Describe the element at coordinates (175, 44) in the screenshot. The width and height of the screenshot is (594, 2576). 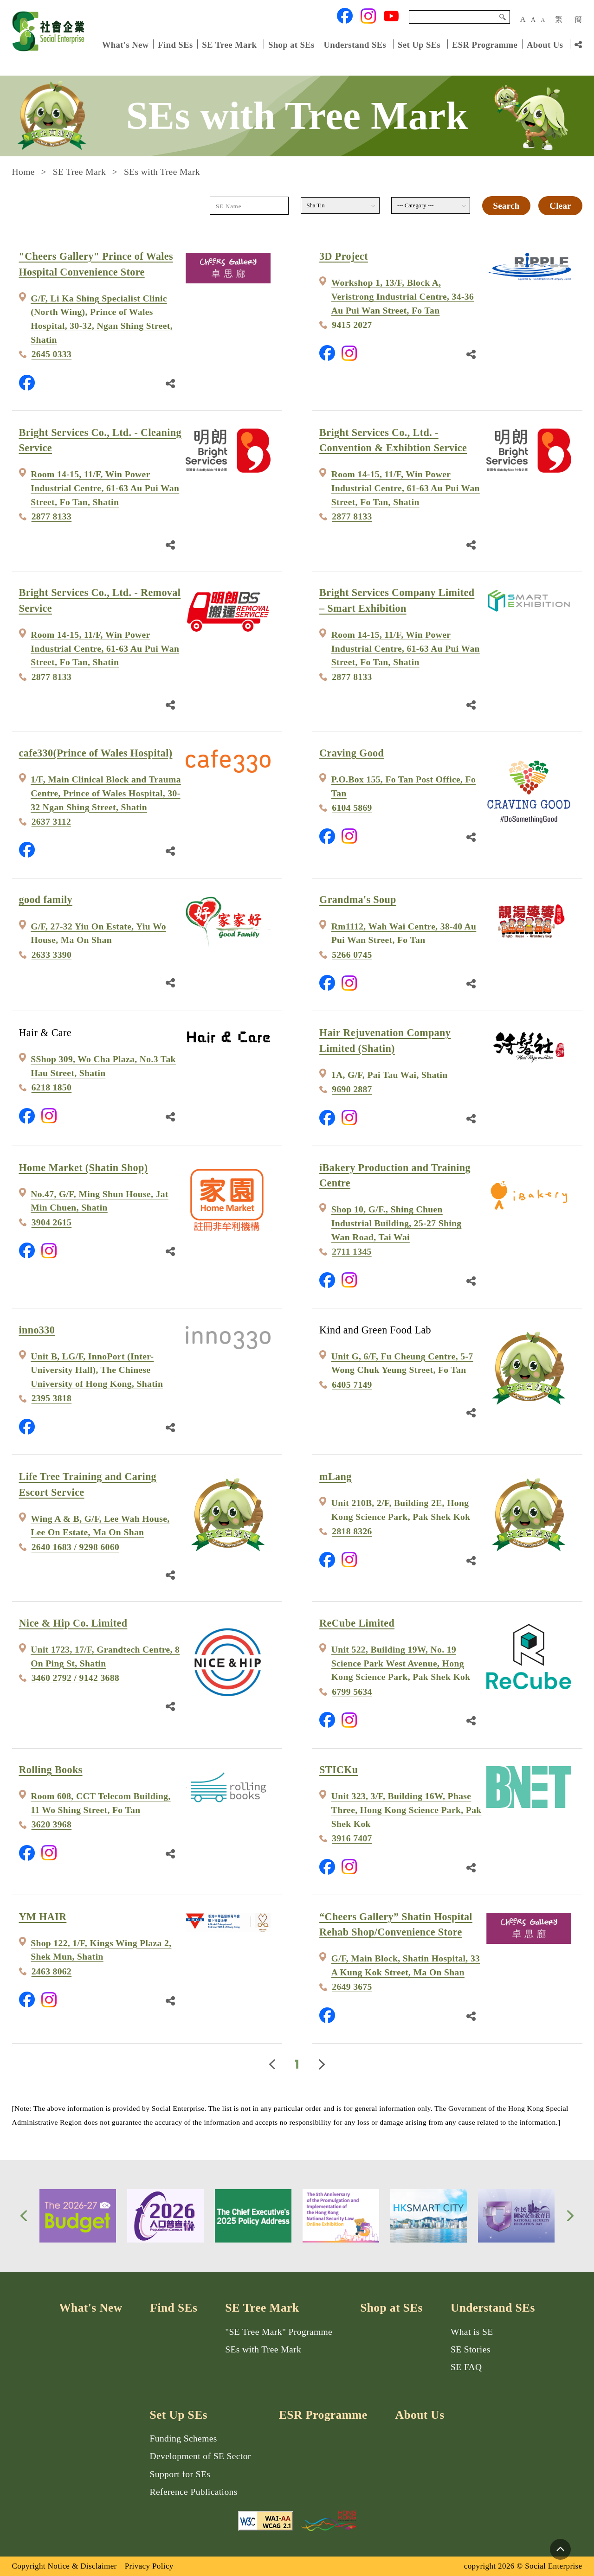
I see `Find SEs` at that location.